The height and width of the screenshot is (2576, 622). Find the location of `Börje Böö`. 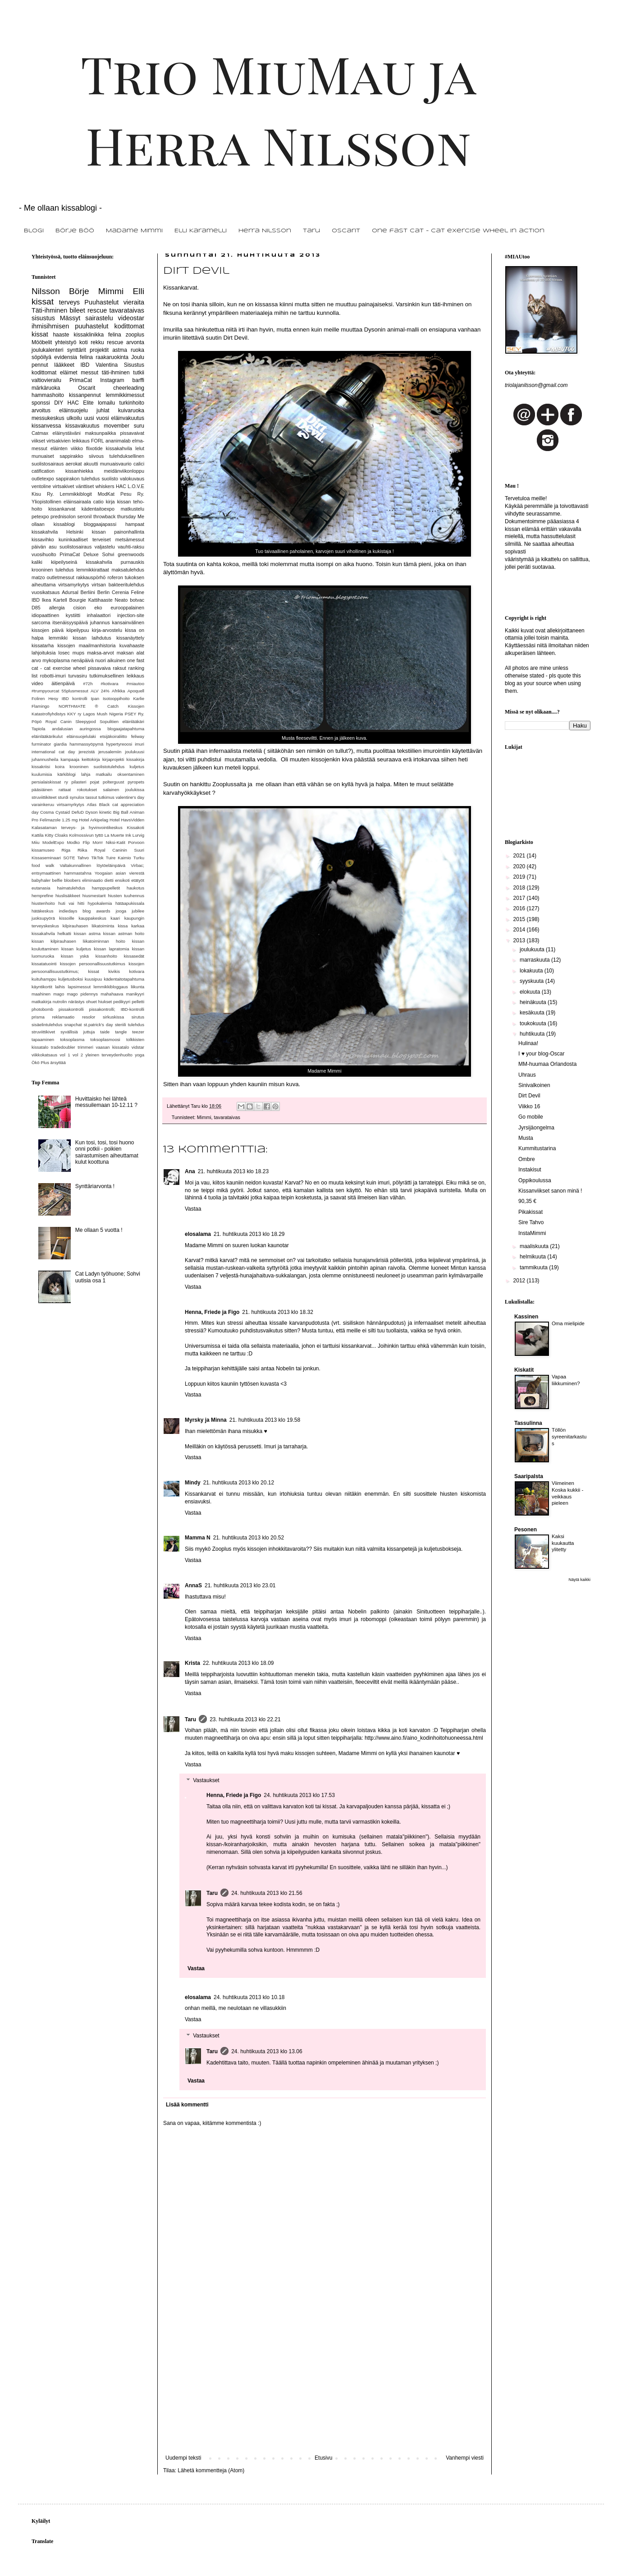

Börje Böö is located at coordinates (74, 230).